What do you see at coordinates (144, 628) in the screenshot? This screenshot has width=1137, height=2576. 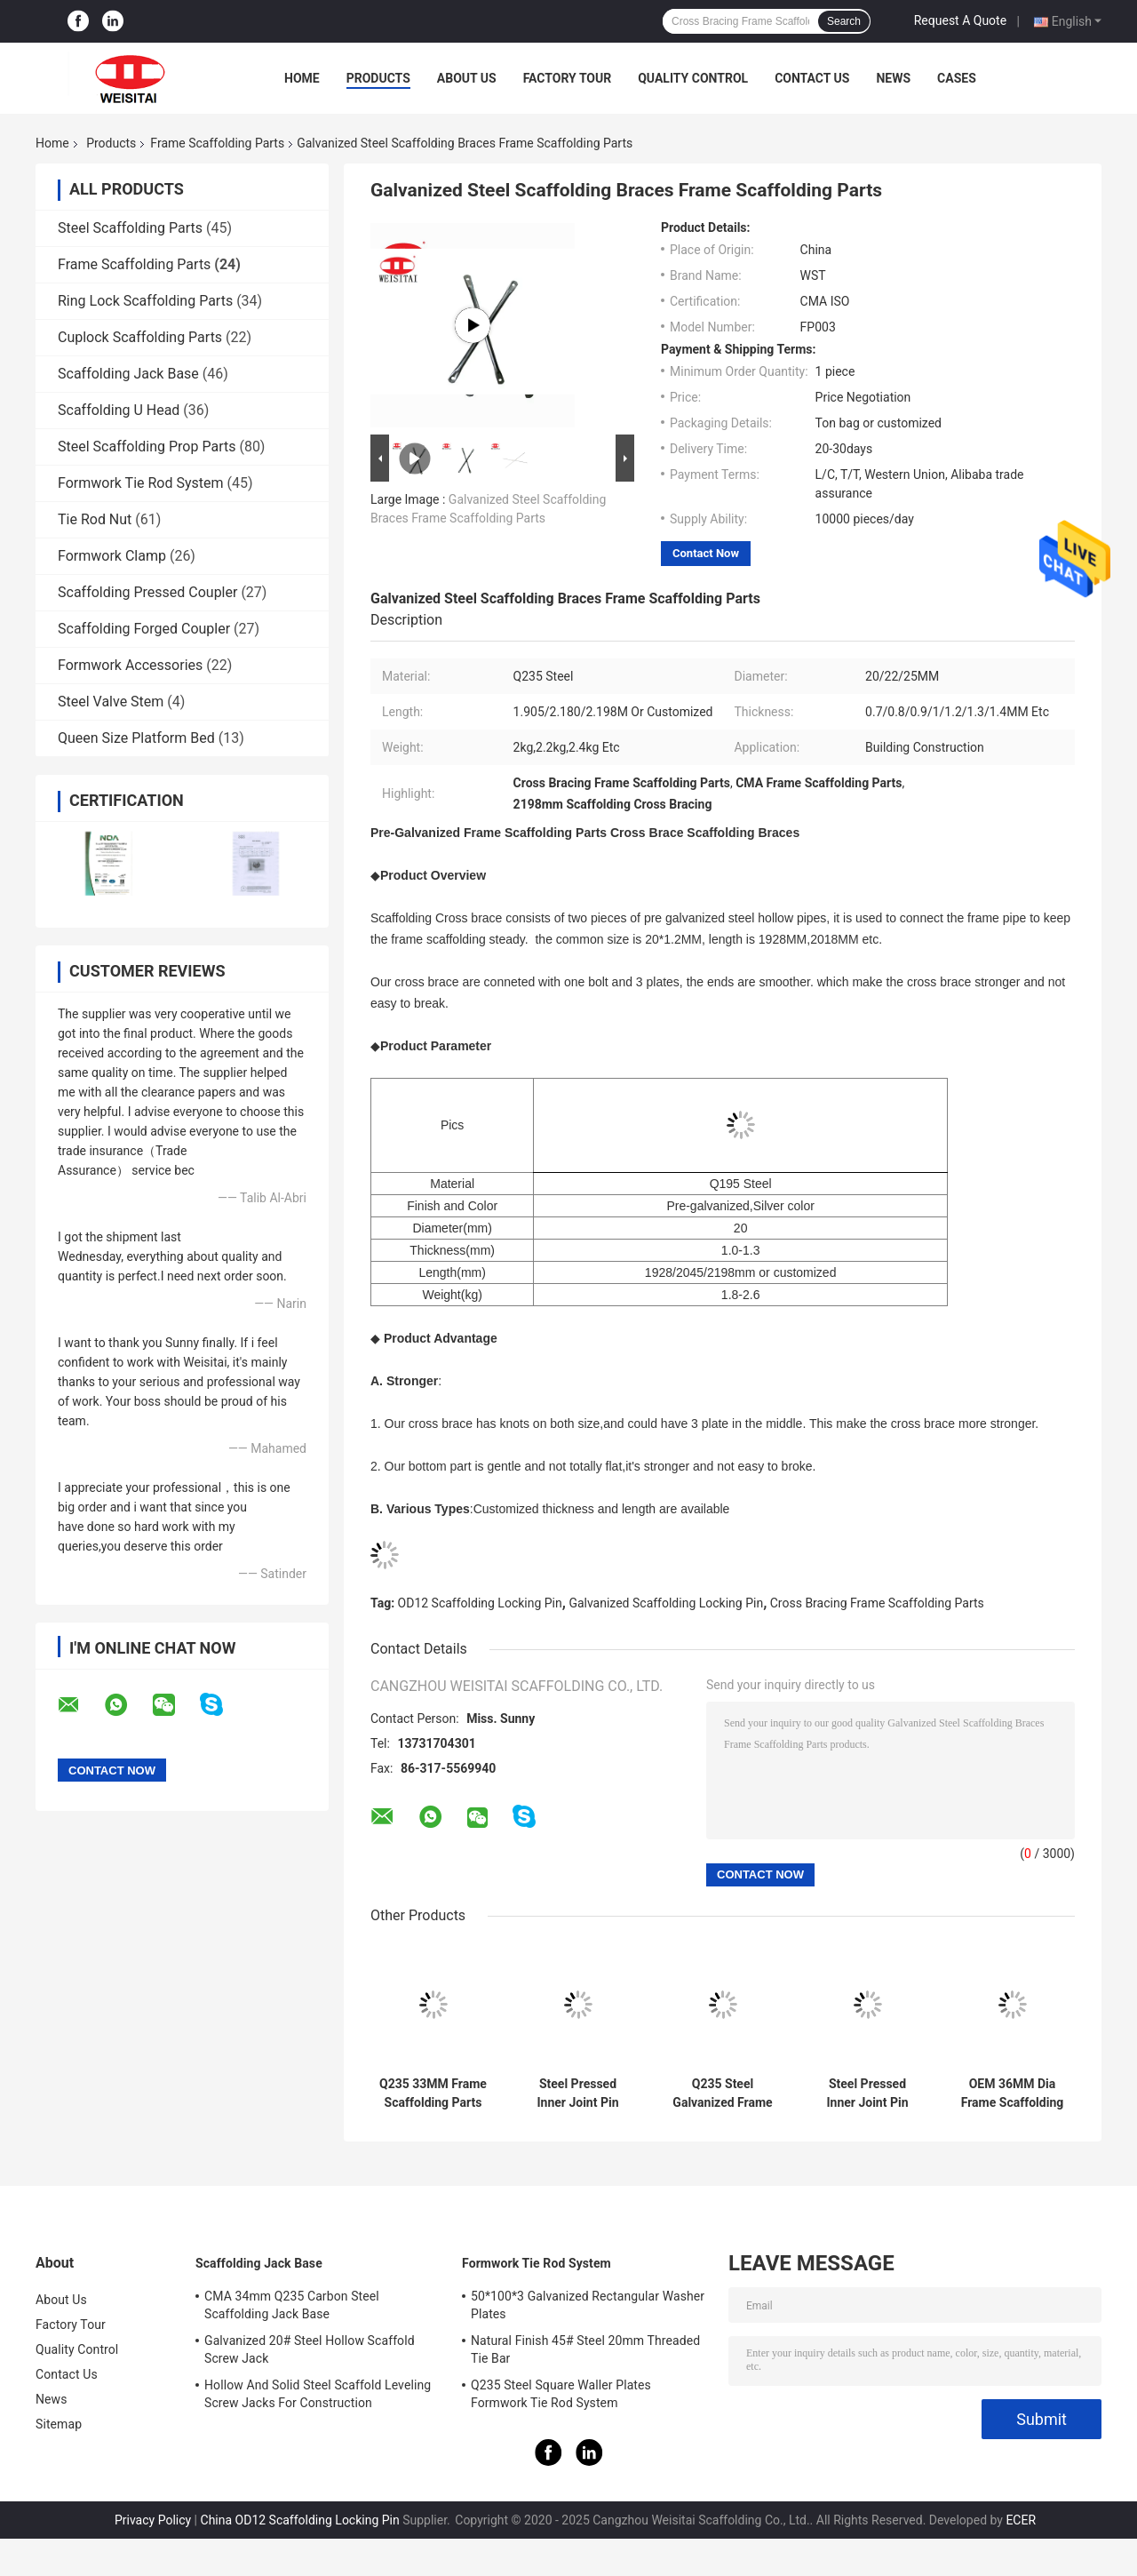 I see `Scaffolding Forged Coupler` at bounding box center [144, 628].